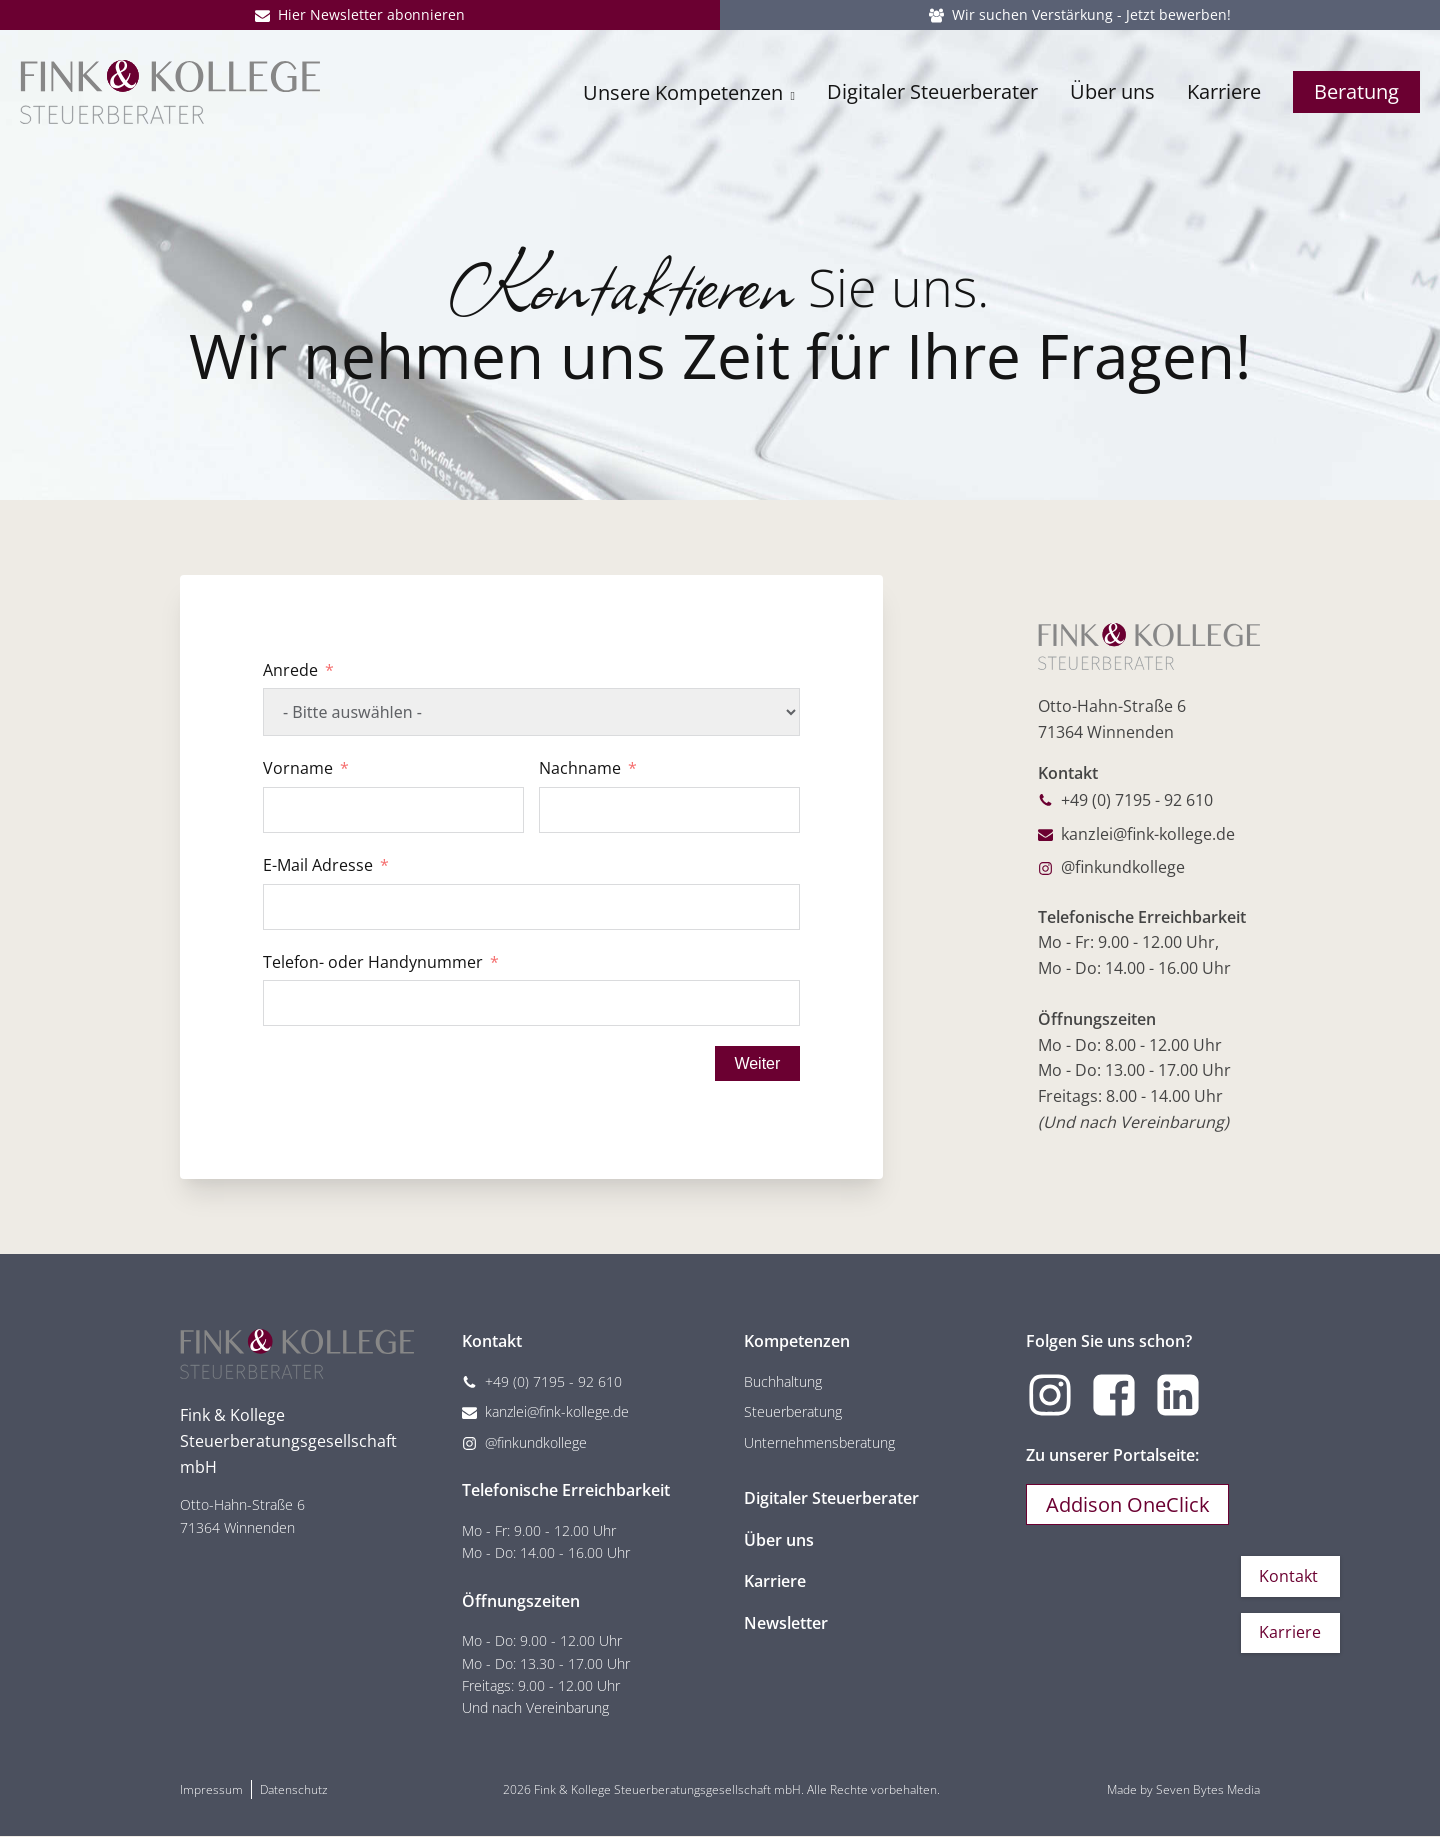  Describe the element at coordinates (1183, 1790) in the screenshot. I see `Made by` at that location.